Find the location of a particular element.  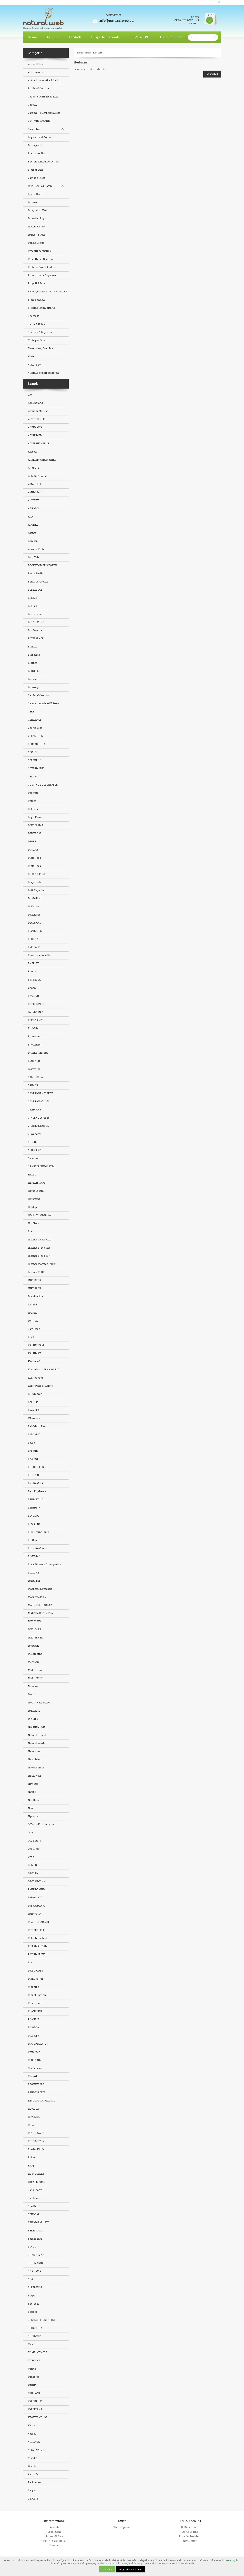

Magnesio Puro is located at coordinates (37, 1597).